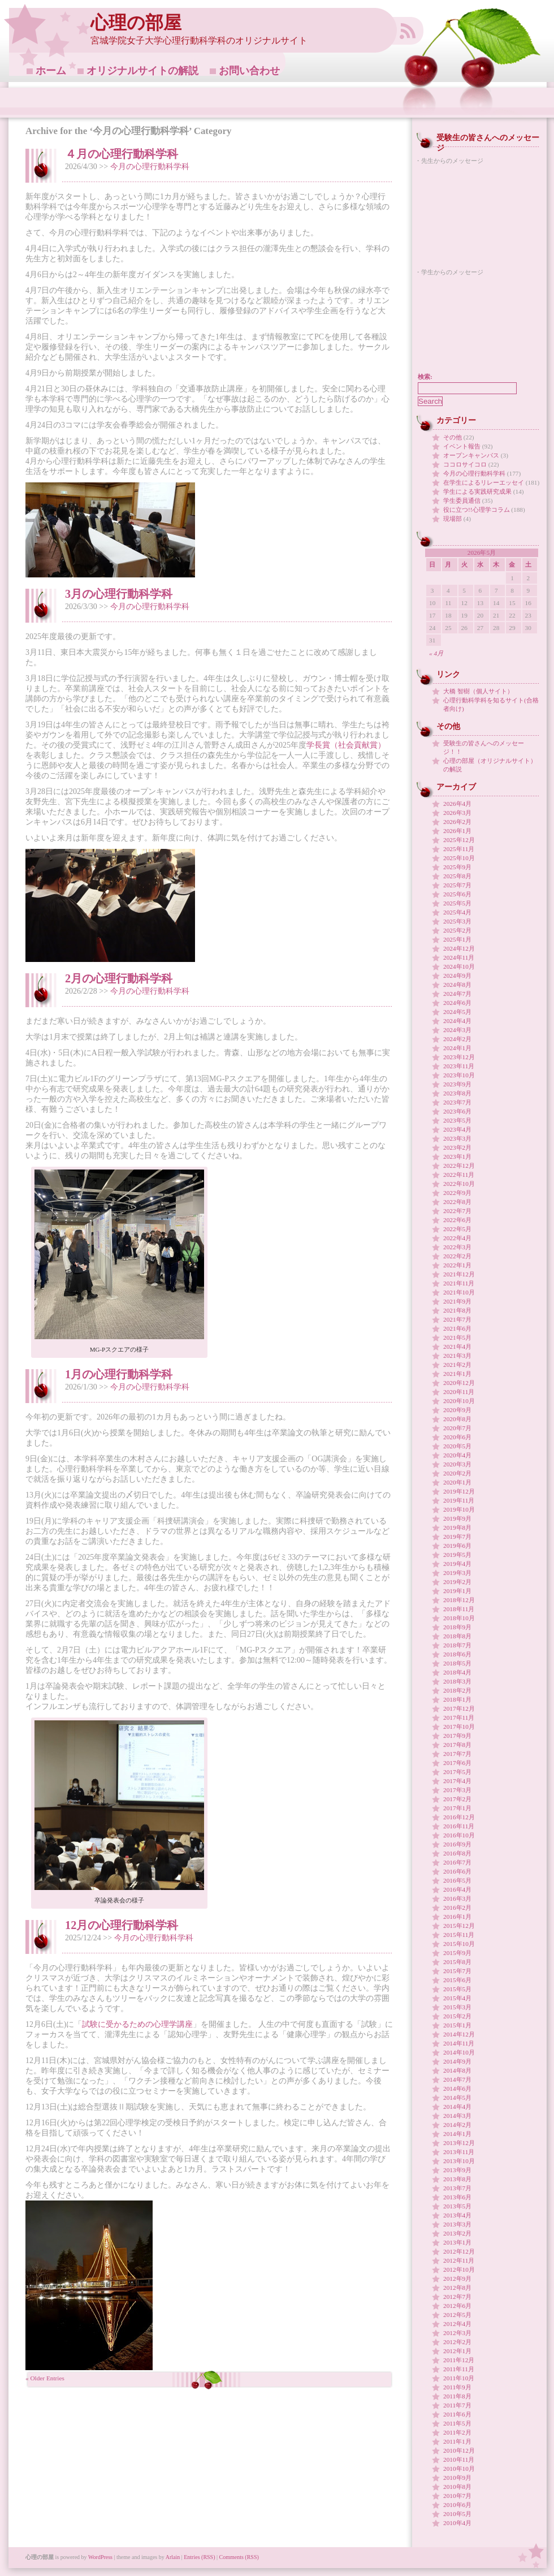  Describe the element at coordinates (458, 1609) in the screenshot. I see `2018年11月` at that location.